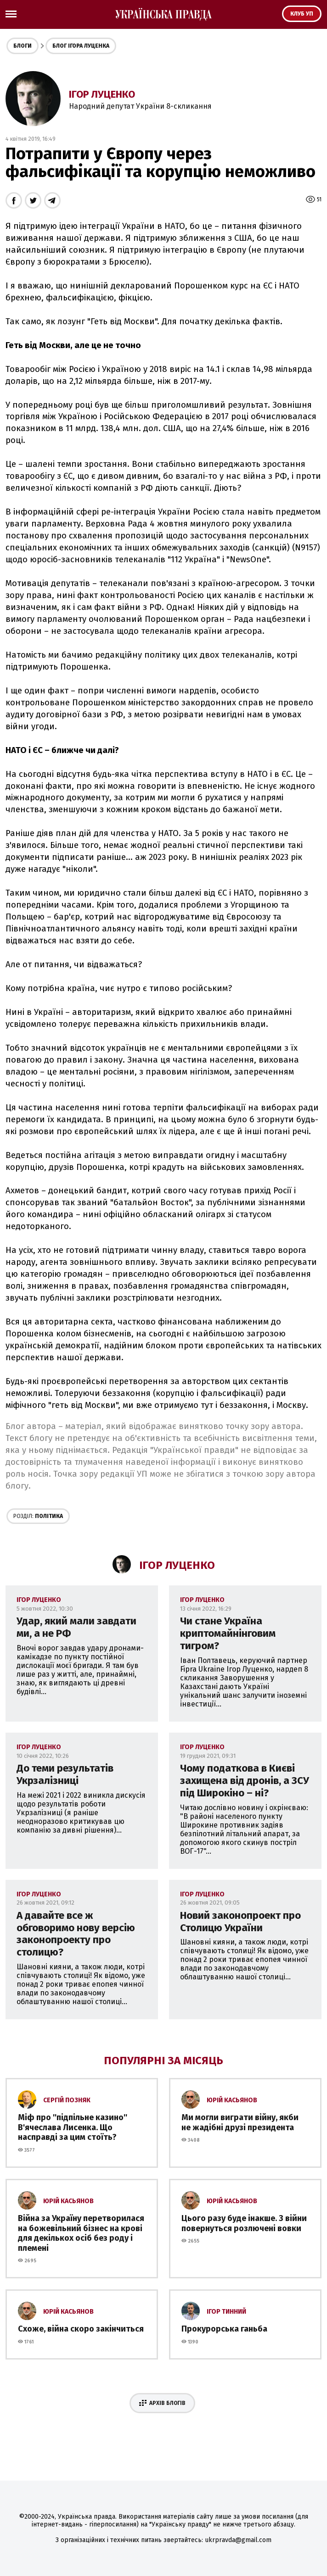  I want to click on Удар, який мали завдати ми, а не РФ, so click(76, 1627).